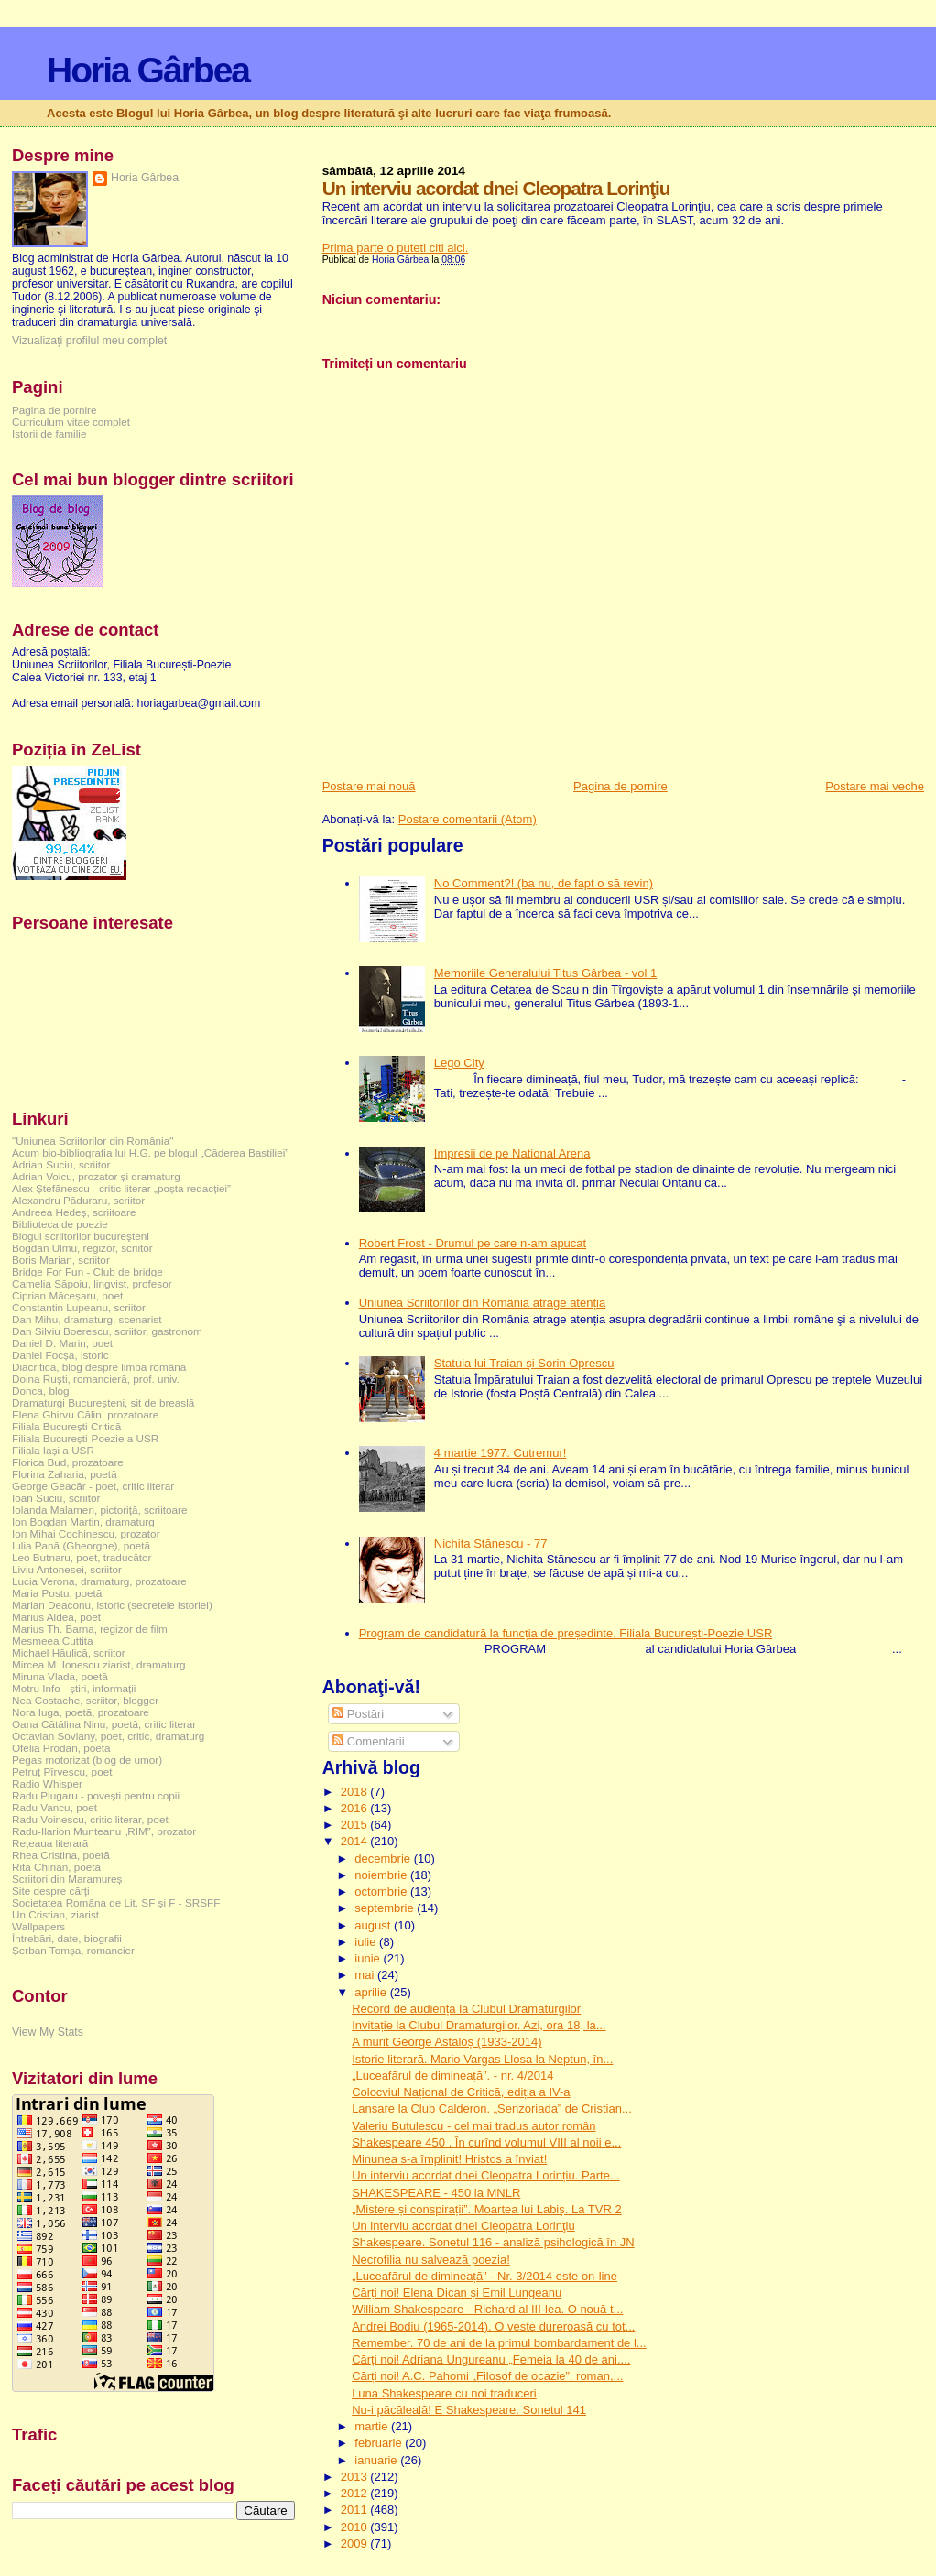  What do you see at coordinates (61, 1260) in the screenshot?
I see `Boris Marian, scriitor` at bounding box center [61, 1260].